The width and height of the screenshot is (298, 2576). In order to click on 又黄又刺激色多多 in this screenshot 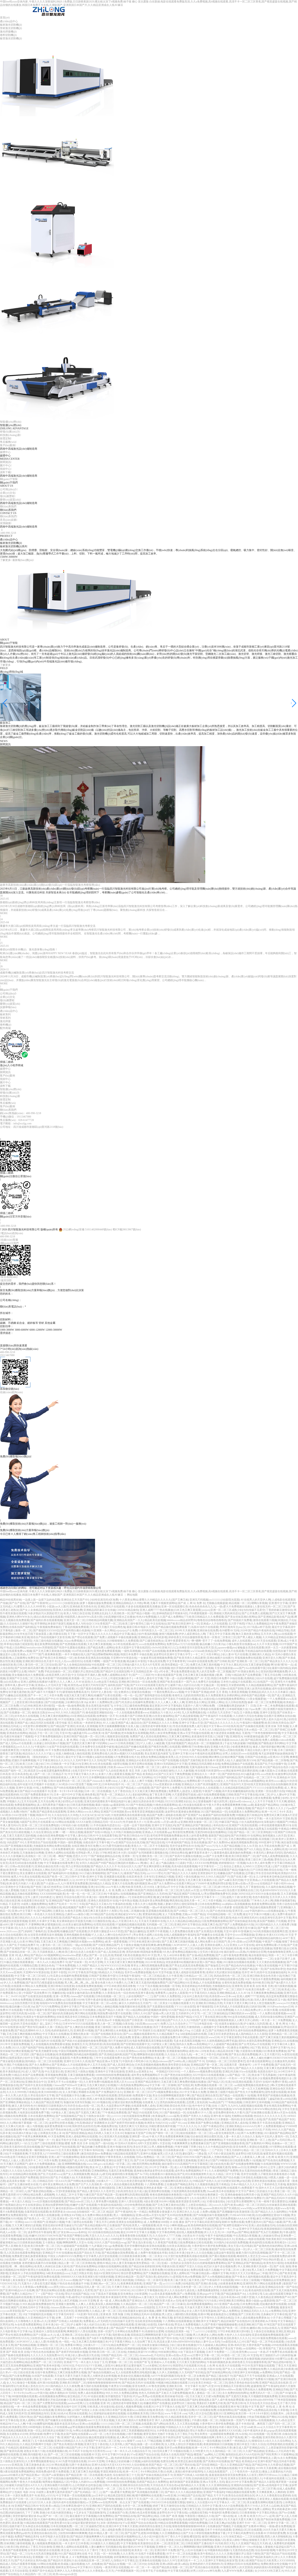, I will do `click(34, 2464)`.